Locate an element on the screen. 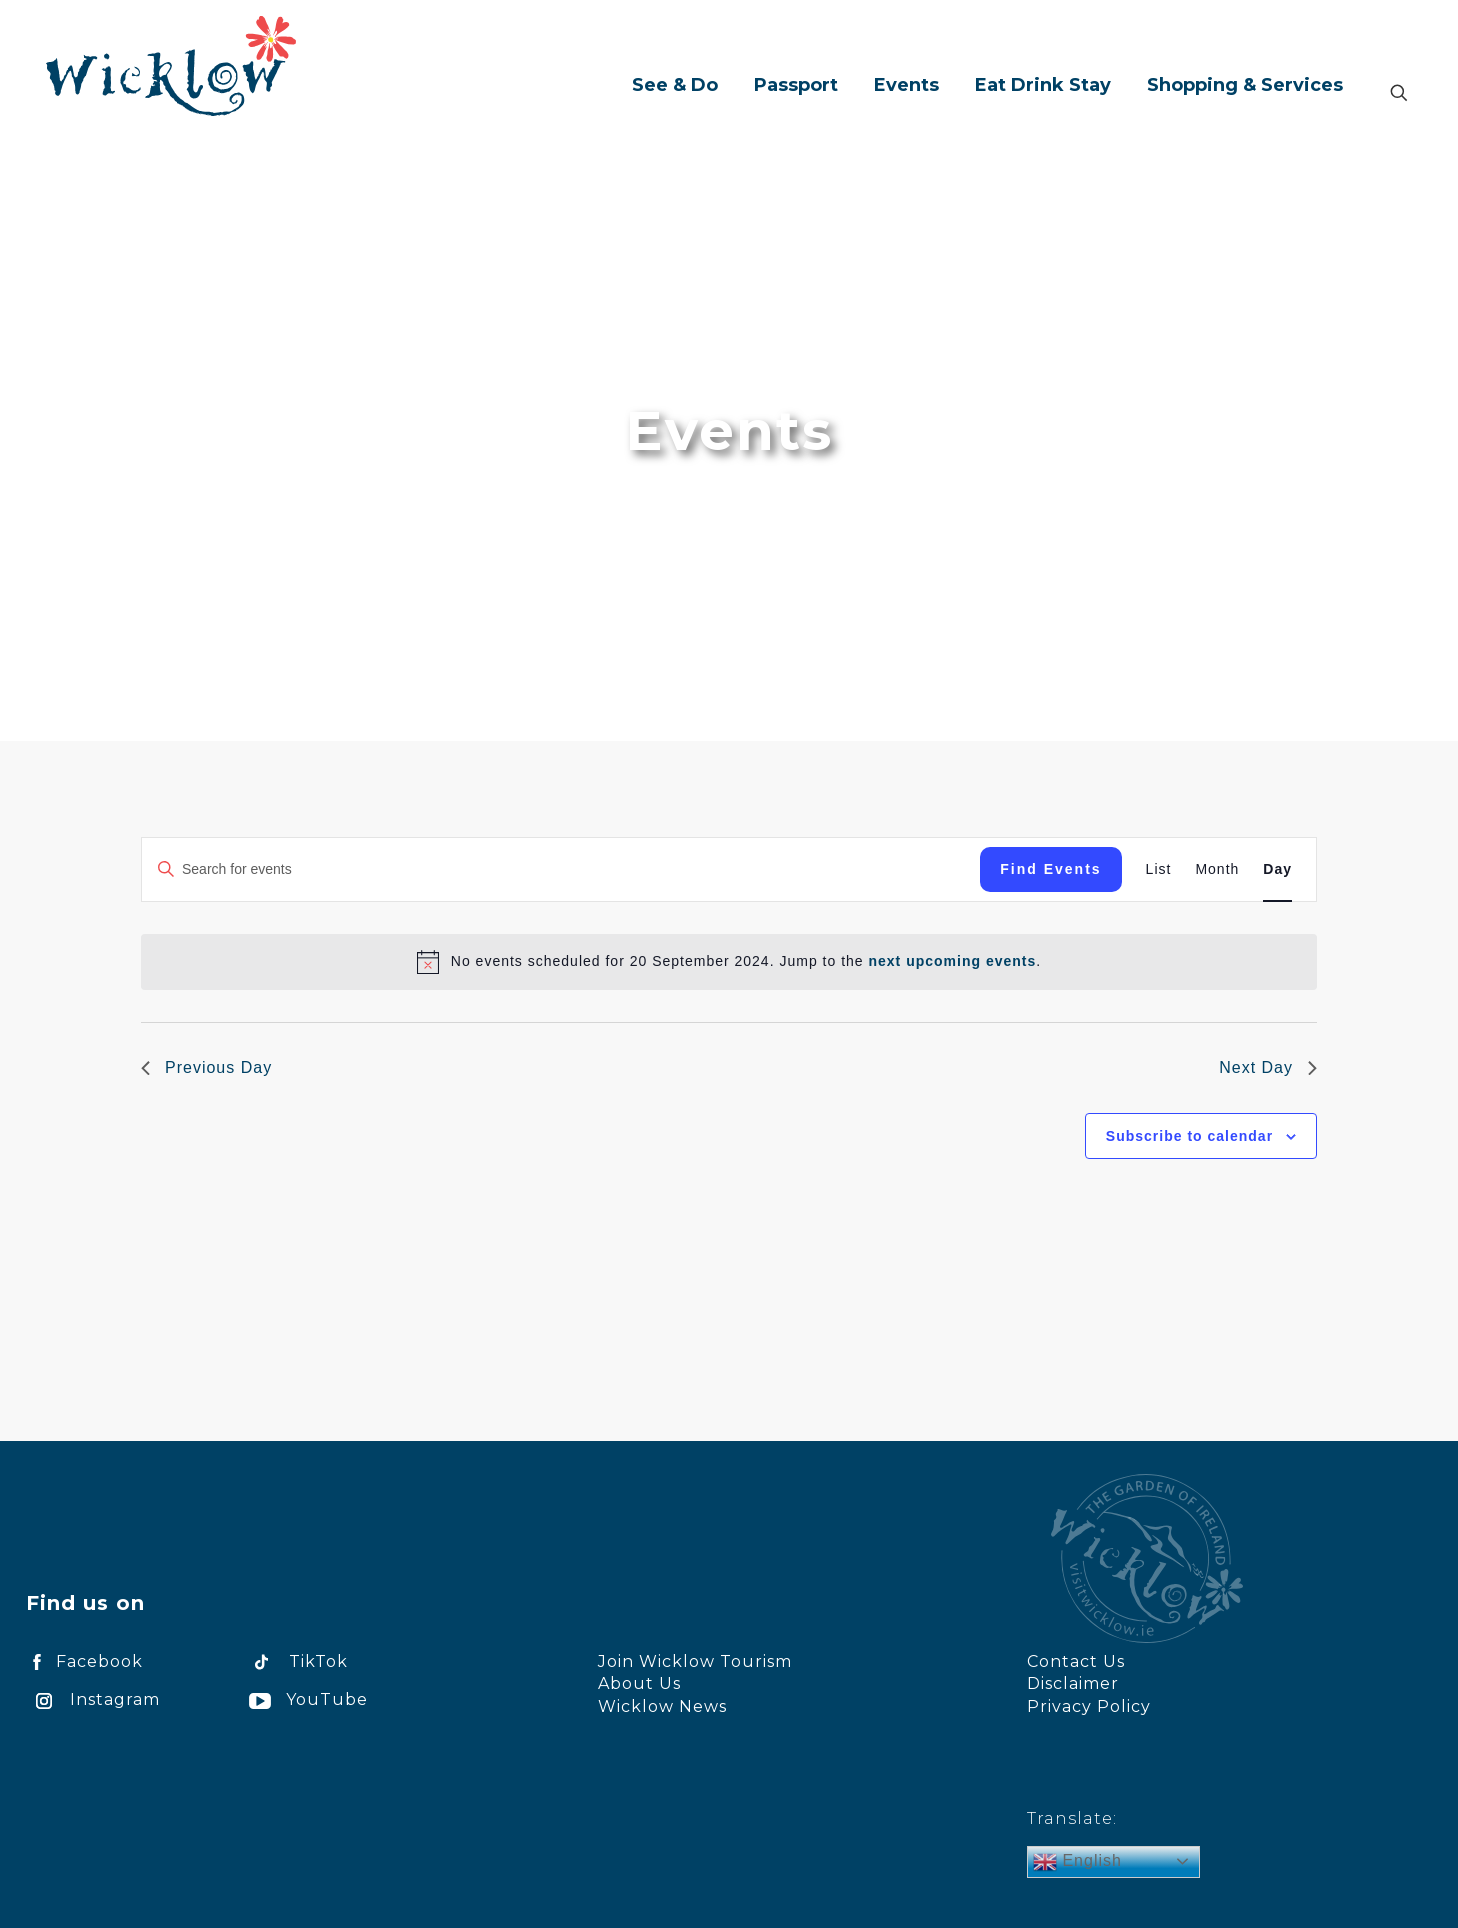 The image size is (1458, 1928). Facebook is located at coordinates (84, 1661).